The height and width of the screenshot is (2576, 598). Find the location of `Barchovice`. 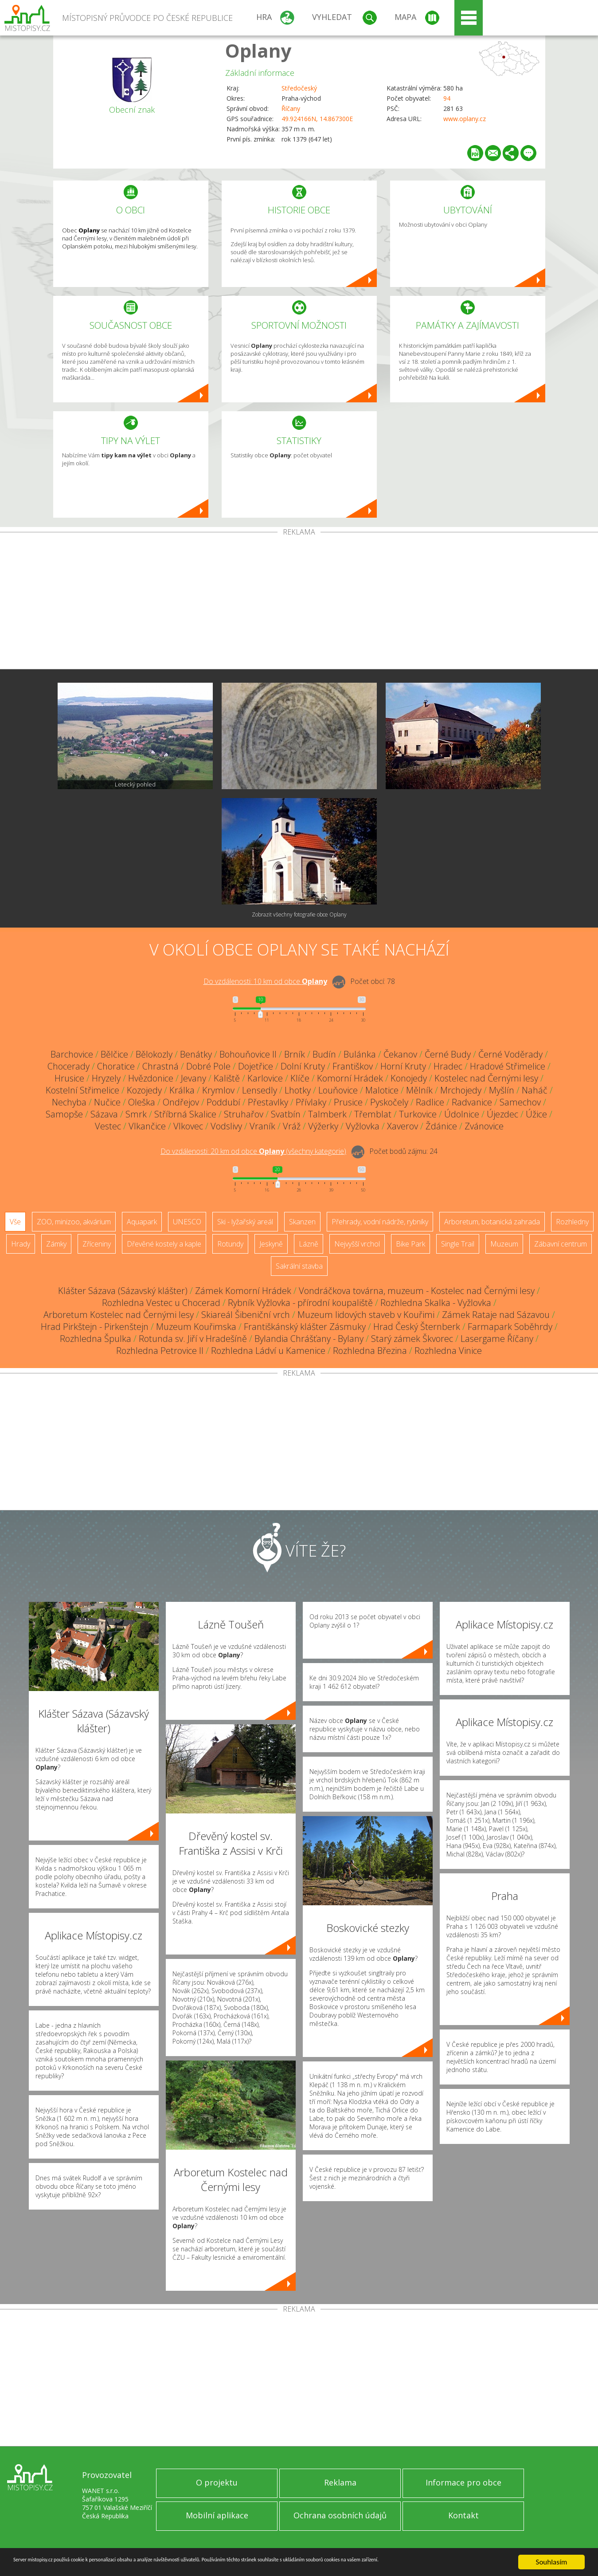

Barchovice is located at coordinates (72, 1054).